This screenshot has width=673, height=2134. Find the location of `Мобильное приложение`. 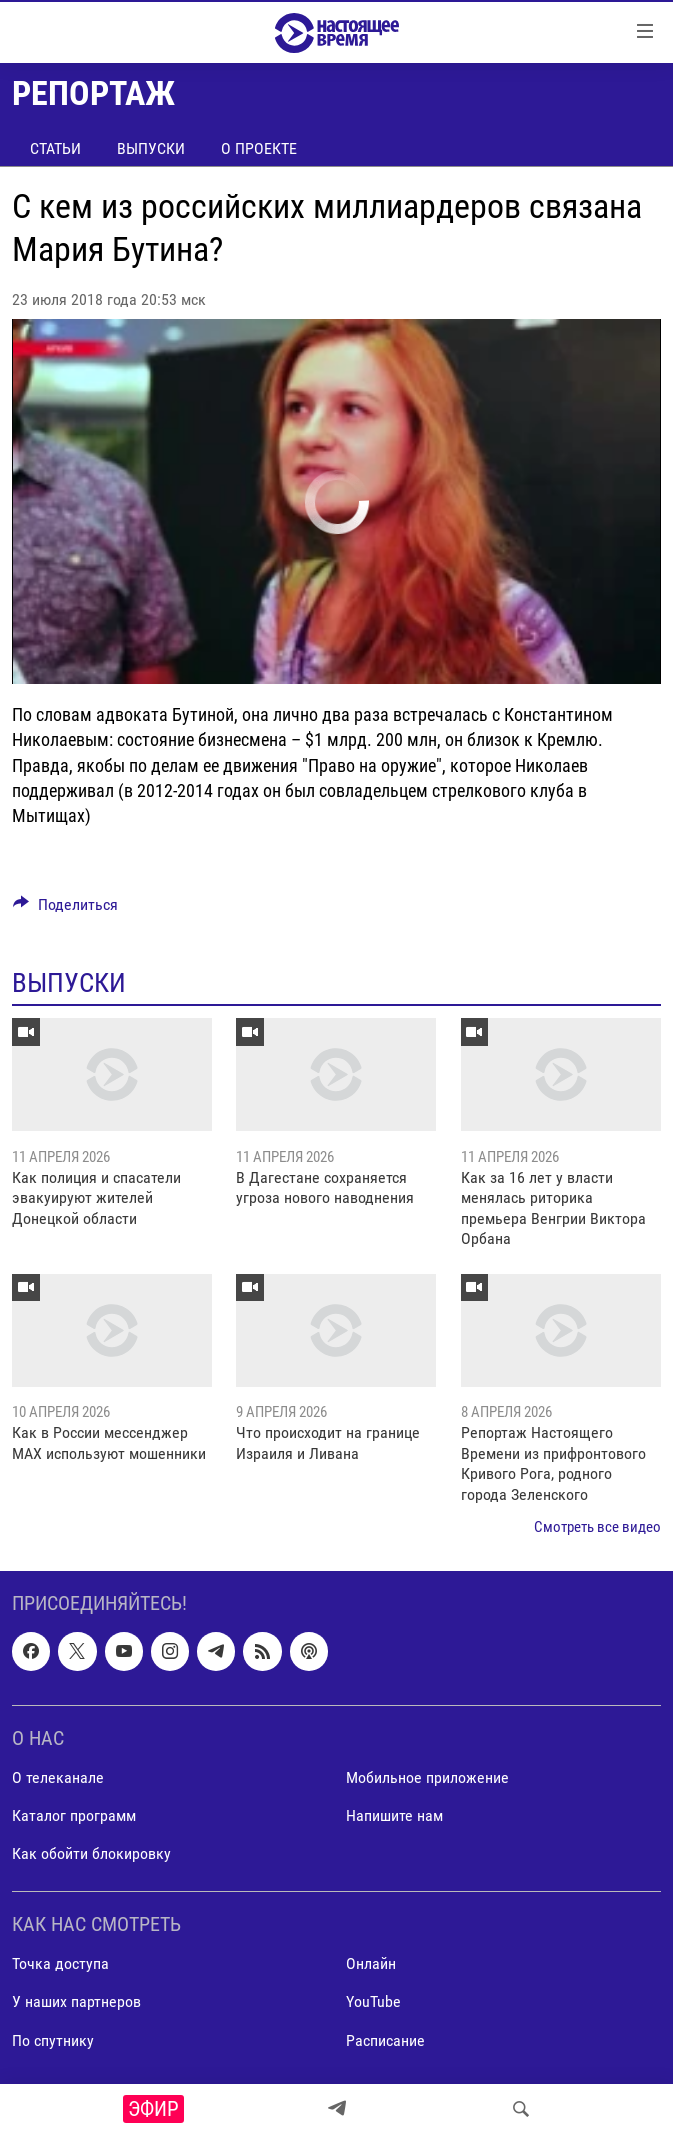

Мобильное приложение is located at coordinates (427, 1777).